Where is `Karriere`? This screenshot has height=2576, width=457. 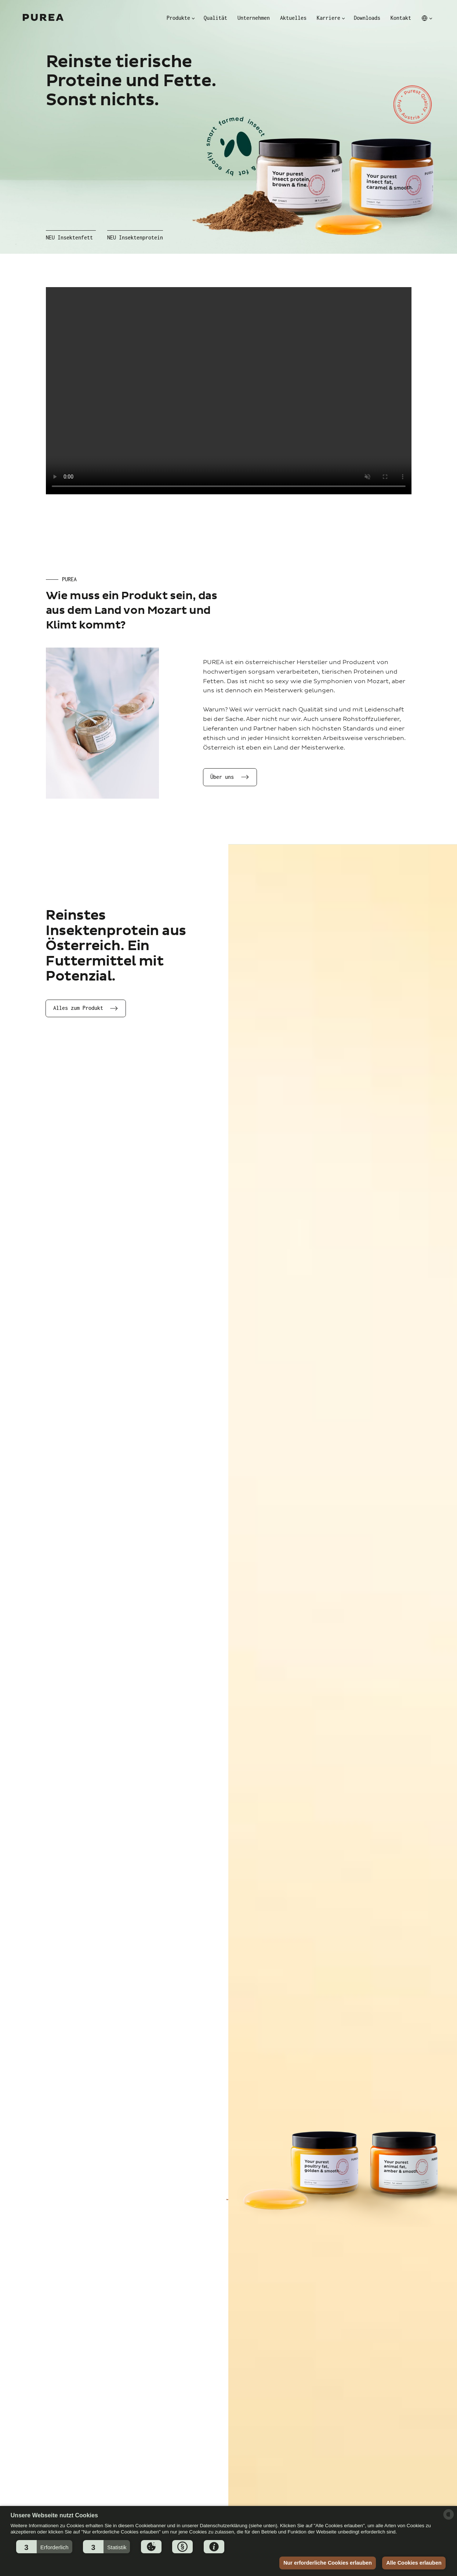
Karriere is located at coordinates (328, 18).